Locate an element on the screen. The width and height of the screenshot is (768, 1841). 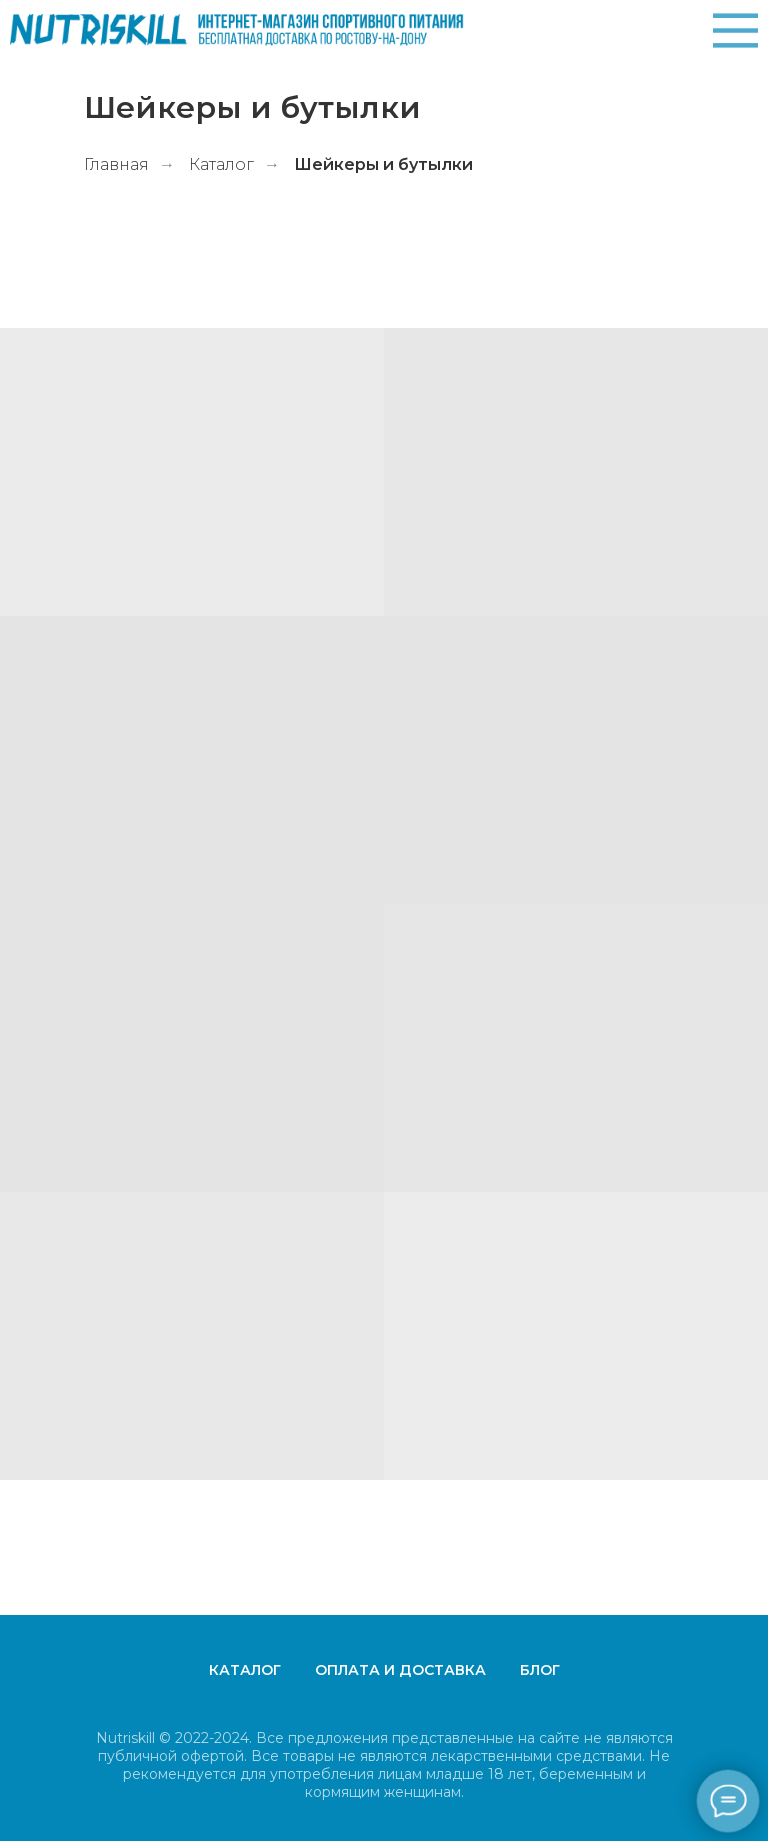
Блог is located at coordinates (540, 1670).